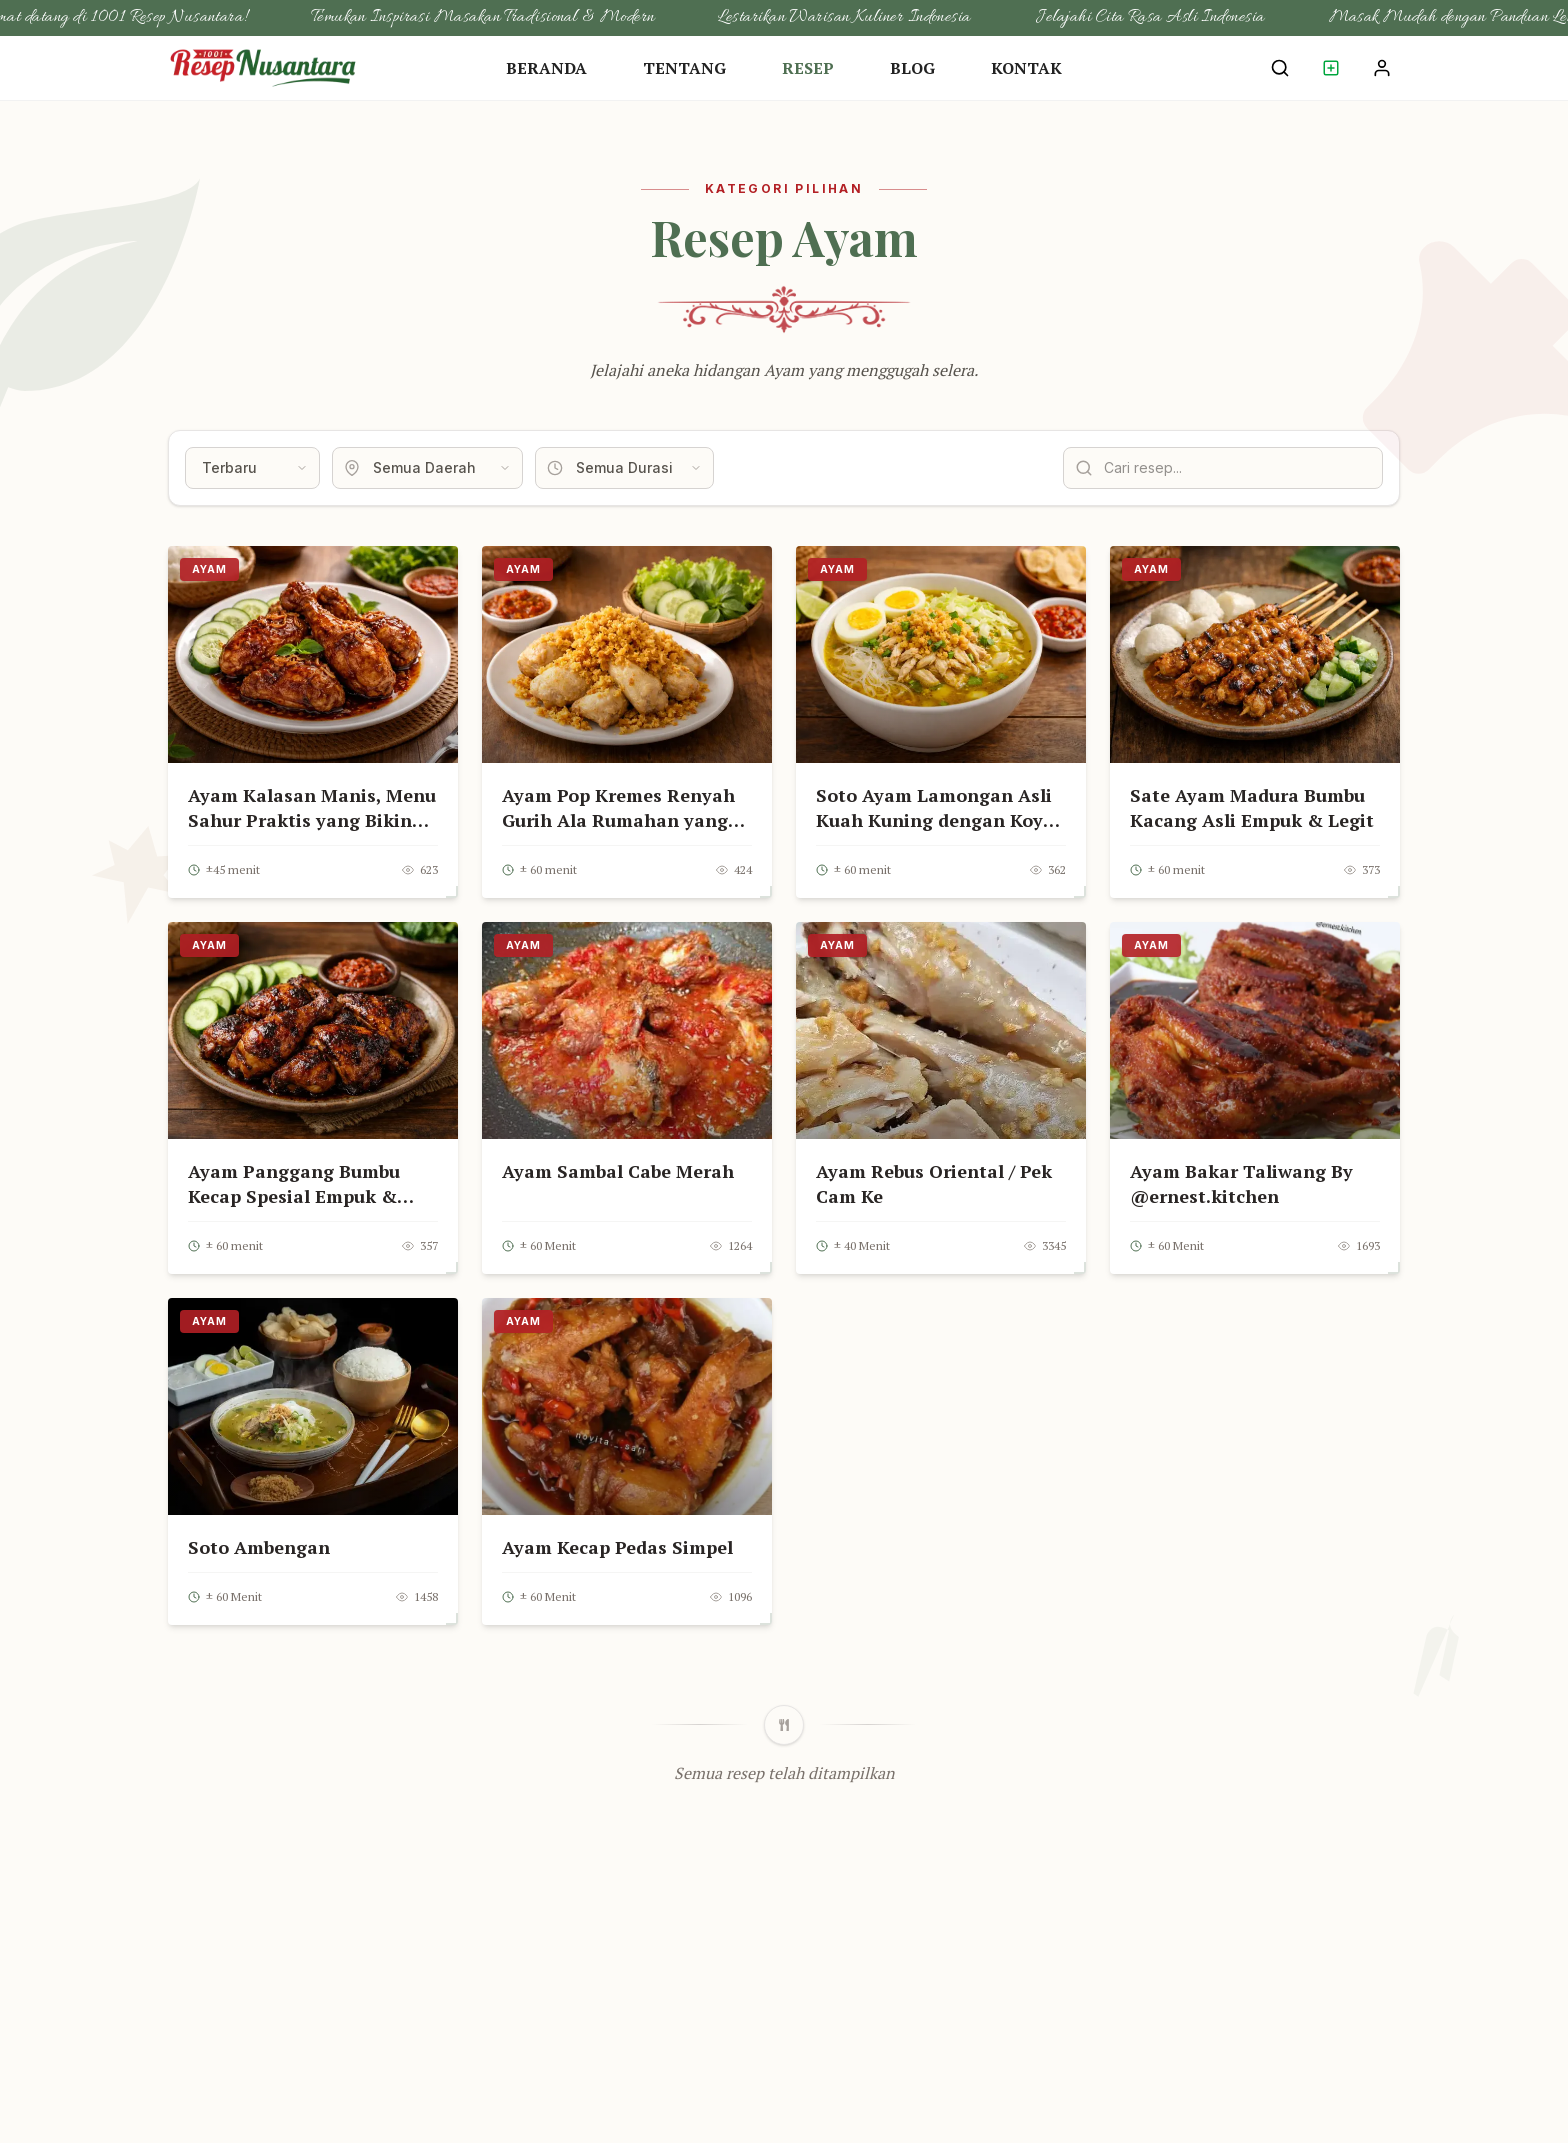  I want to click on Ayam Sambal Cabe Merah, so click(618, 1171).